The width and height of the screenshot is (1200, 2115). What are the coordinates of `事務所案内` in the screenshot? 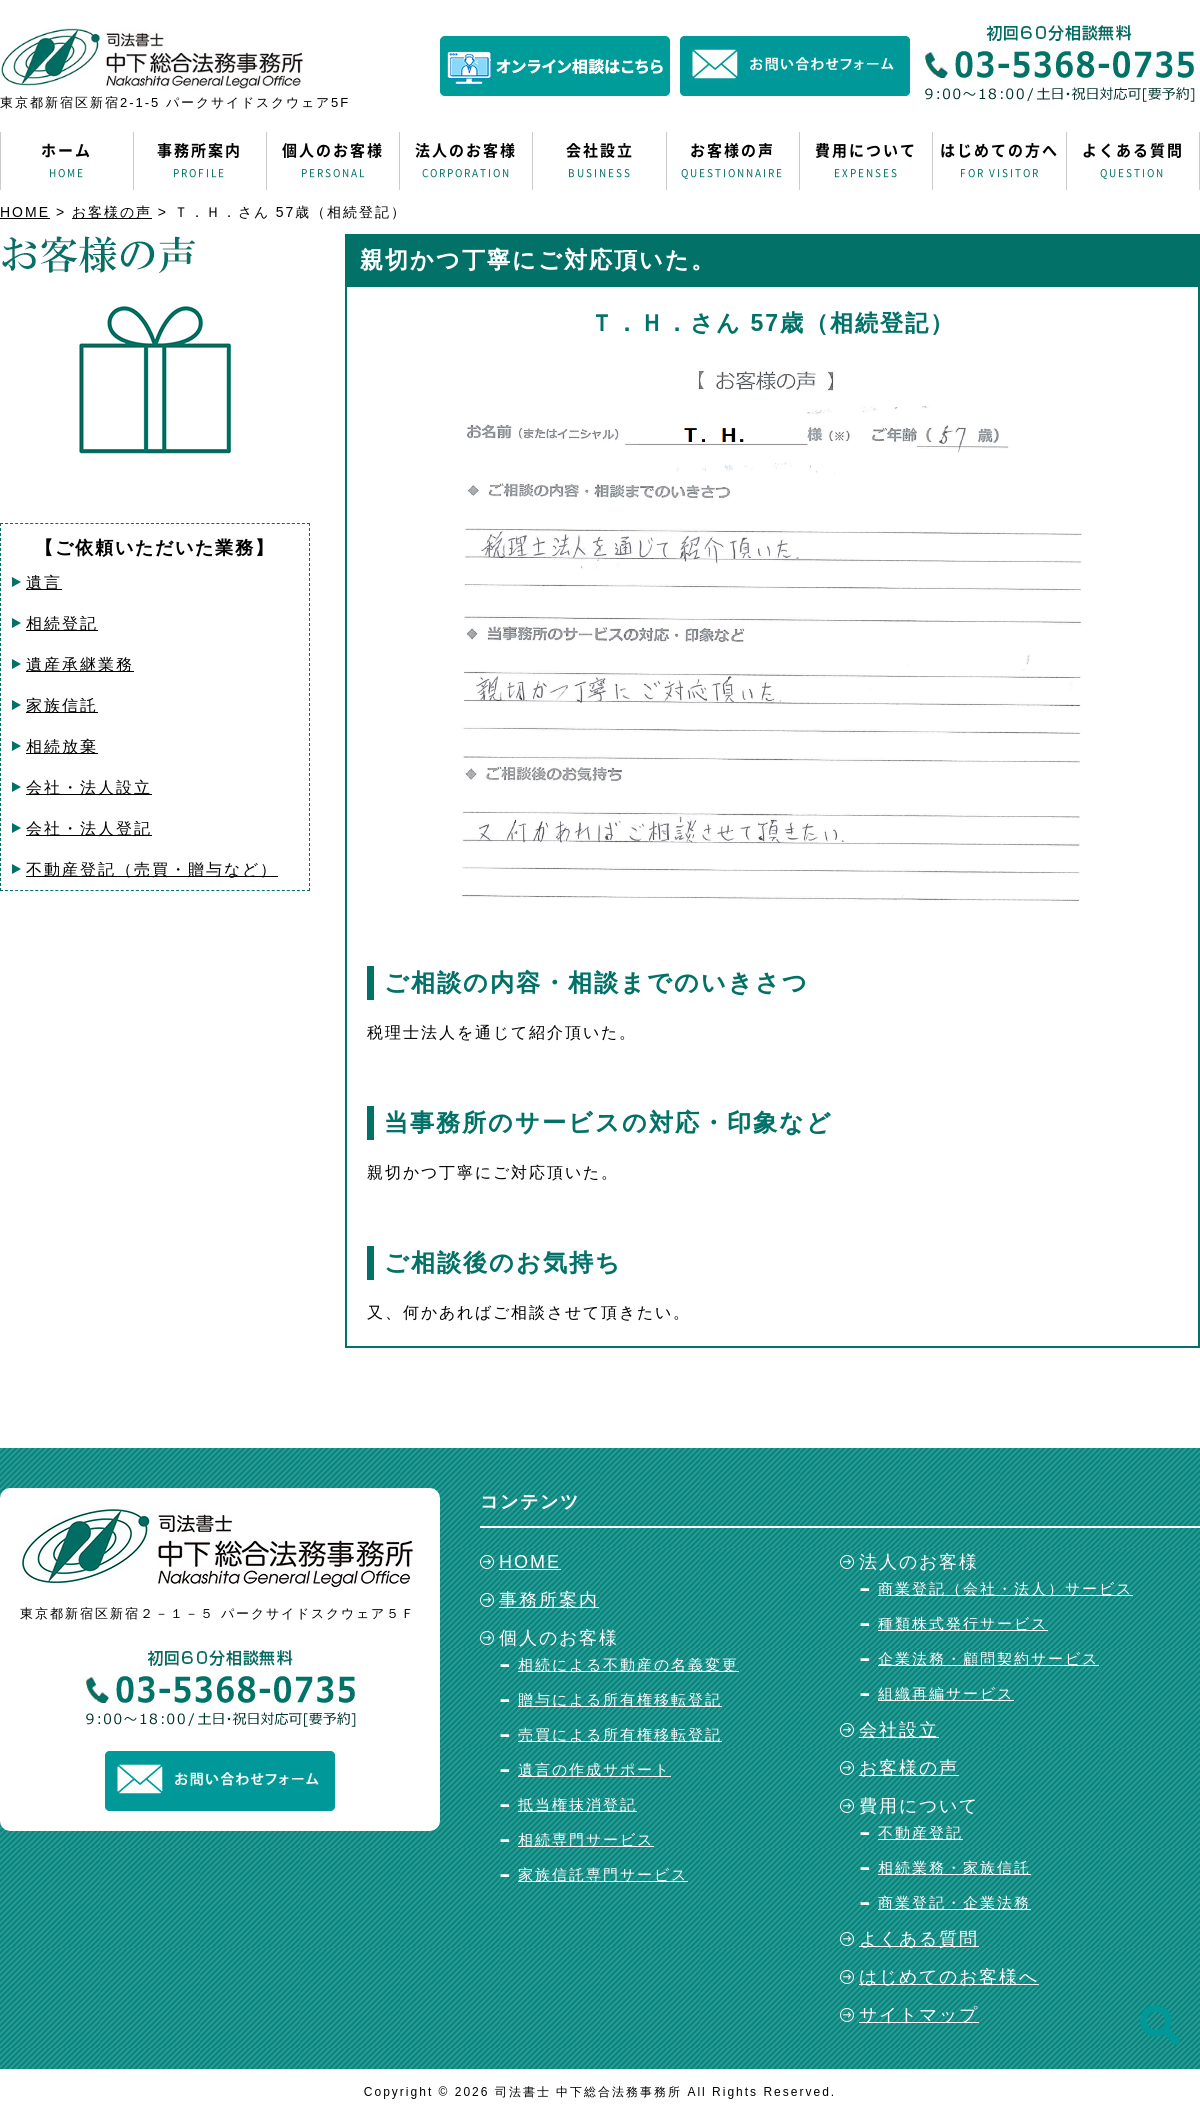 It's located at (200, 161).